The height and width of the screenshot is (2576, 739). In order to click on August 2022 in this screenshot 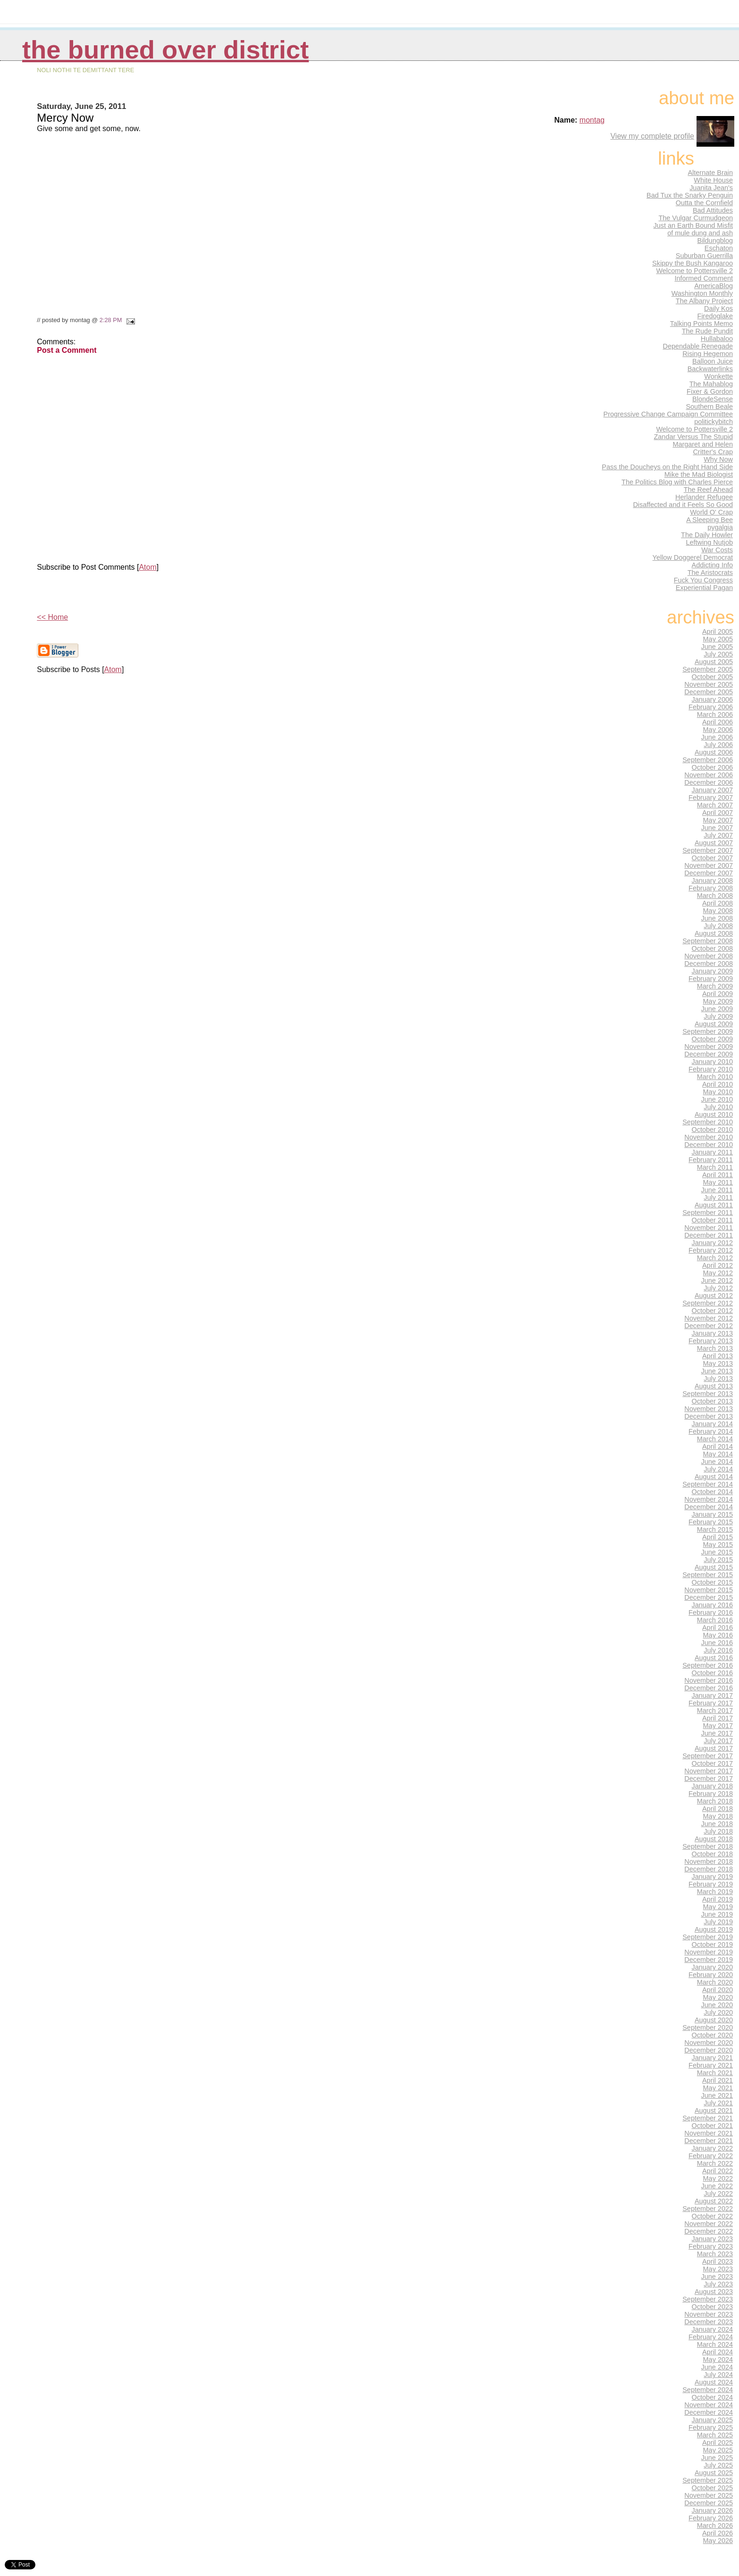, I will do `click(714, 2201)`.